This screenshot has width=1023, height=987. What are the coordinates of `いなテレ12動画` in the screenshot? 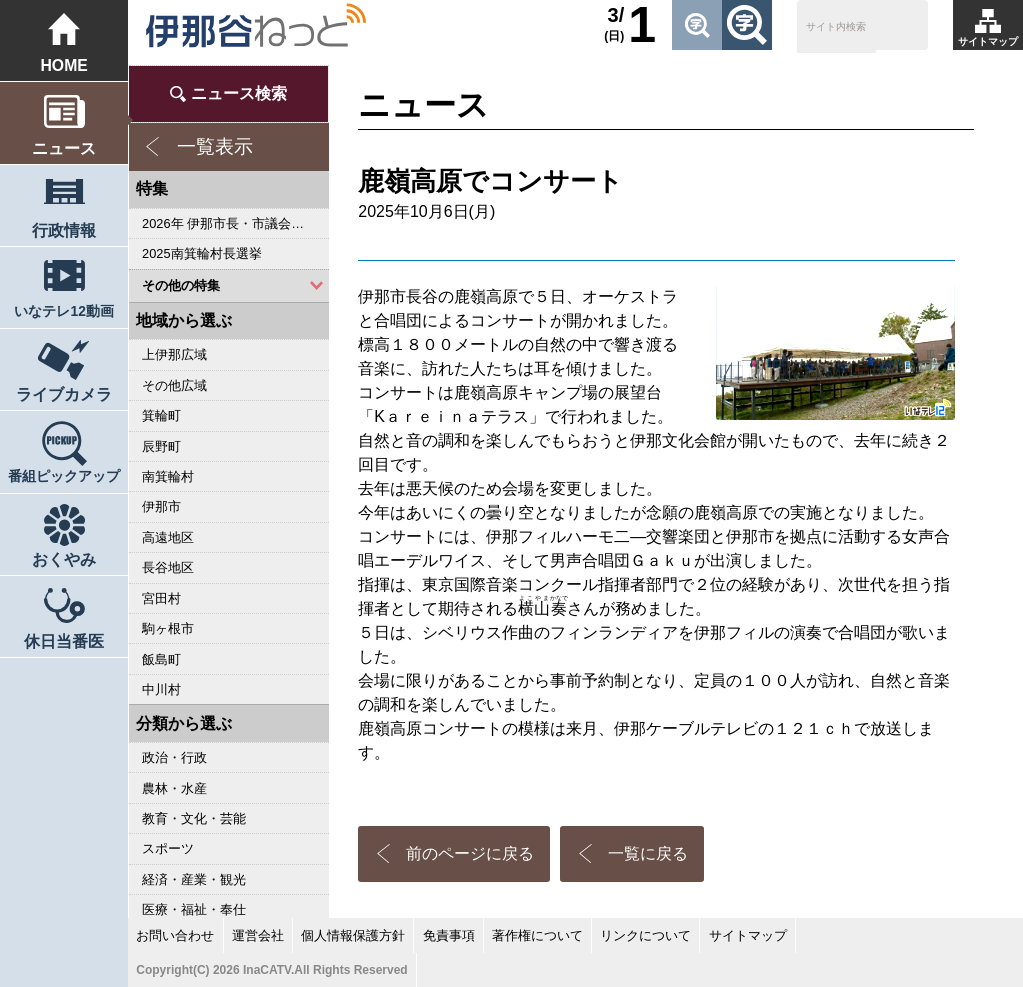 It's located at (63, 311).